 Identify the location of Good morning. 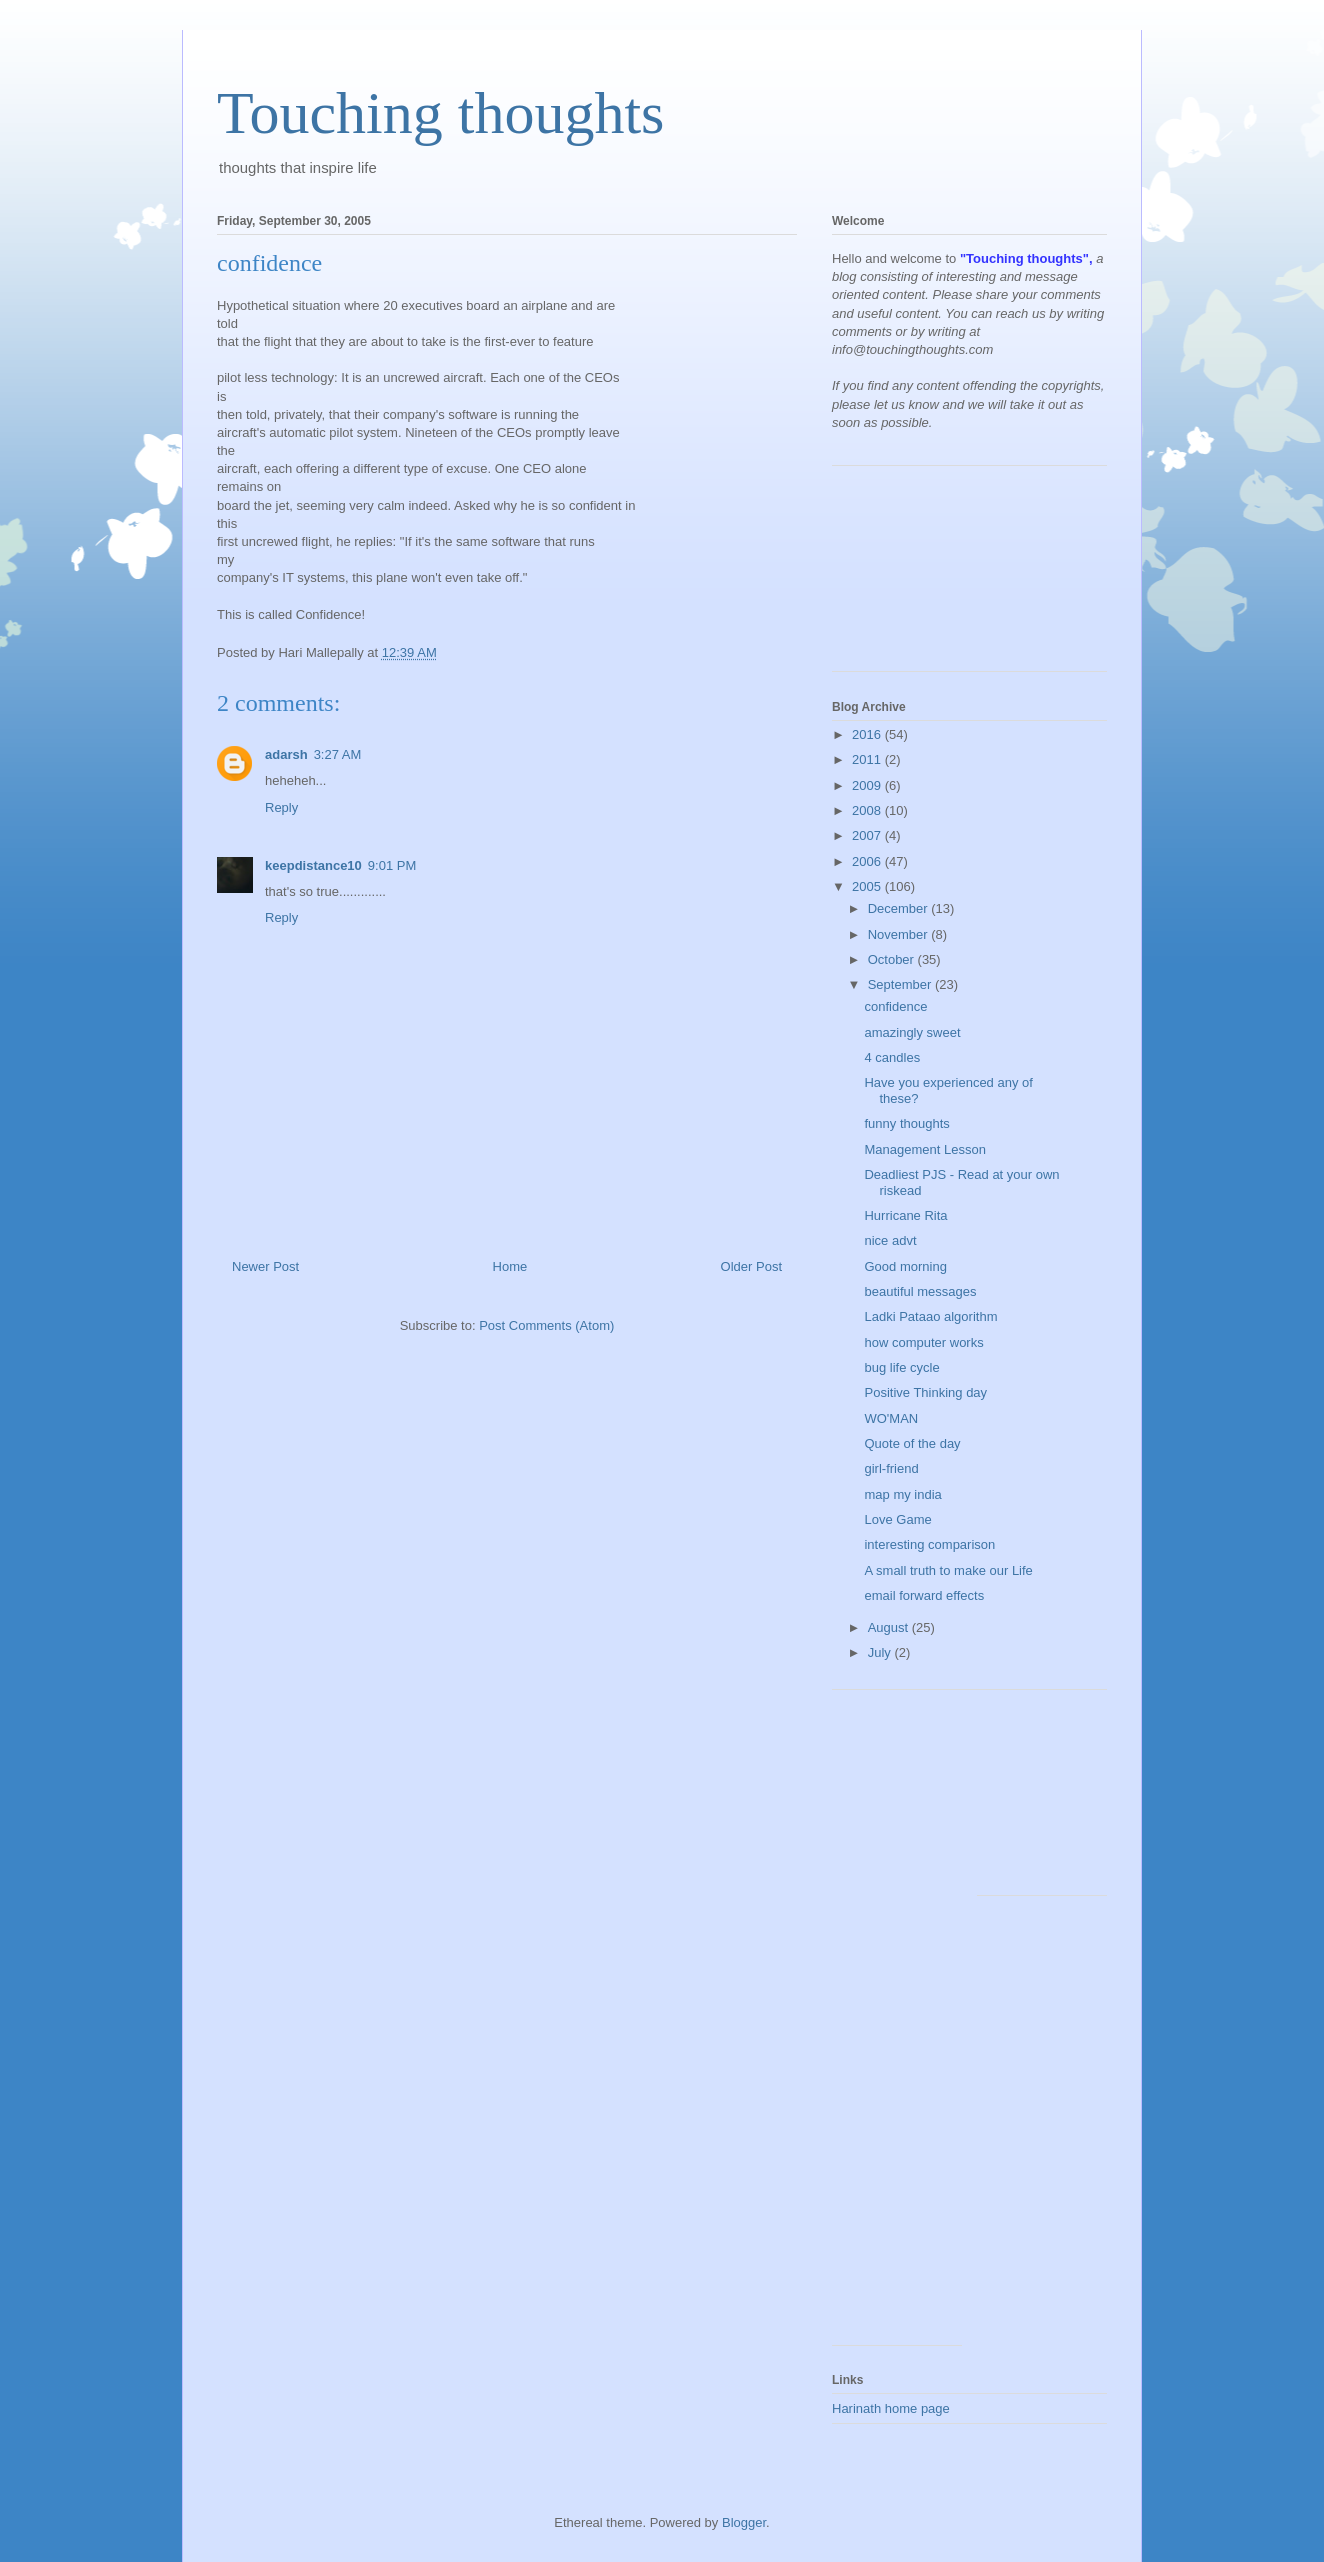
(905, 1266).